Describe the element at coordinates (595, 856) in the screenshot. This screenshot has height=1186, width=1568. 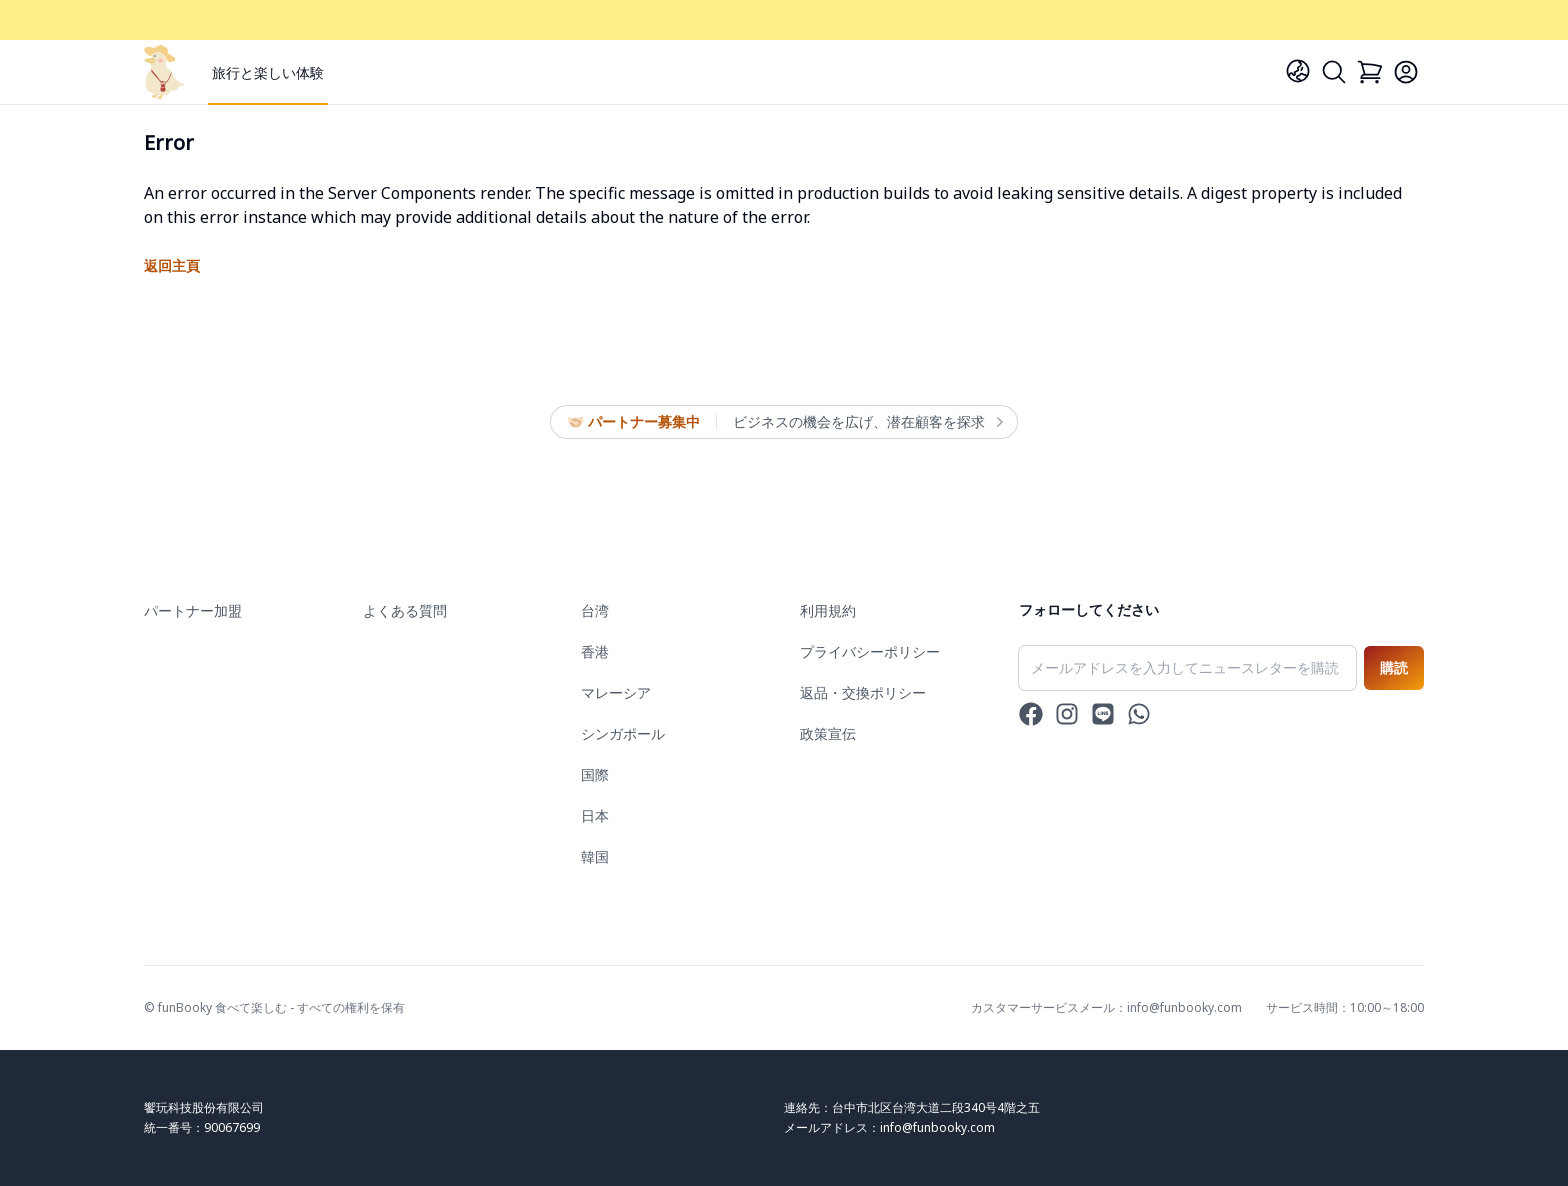
I see `韓国` at that location.